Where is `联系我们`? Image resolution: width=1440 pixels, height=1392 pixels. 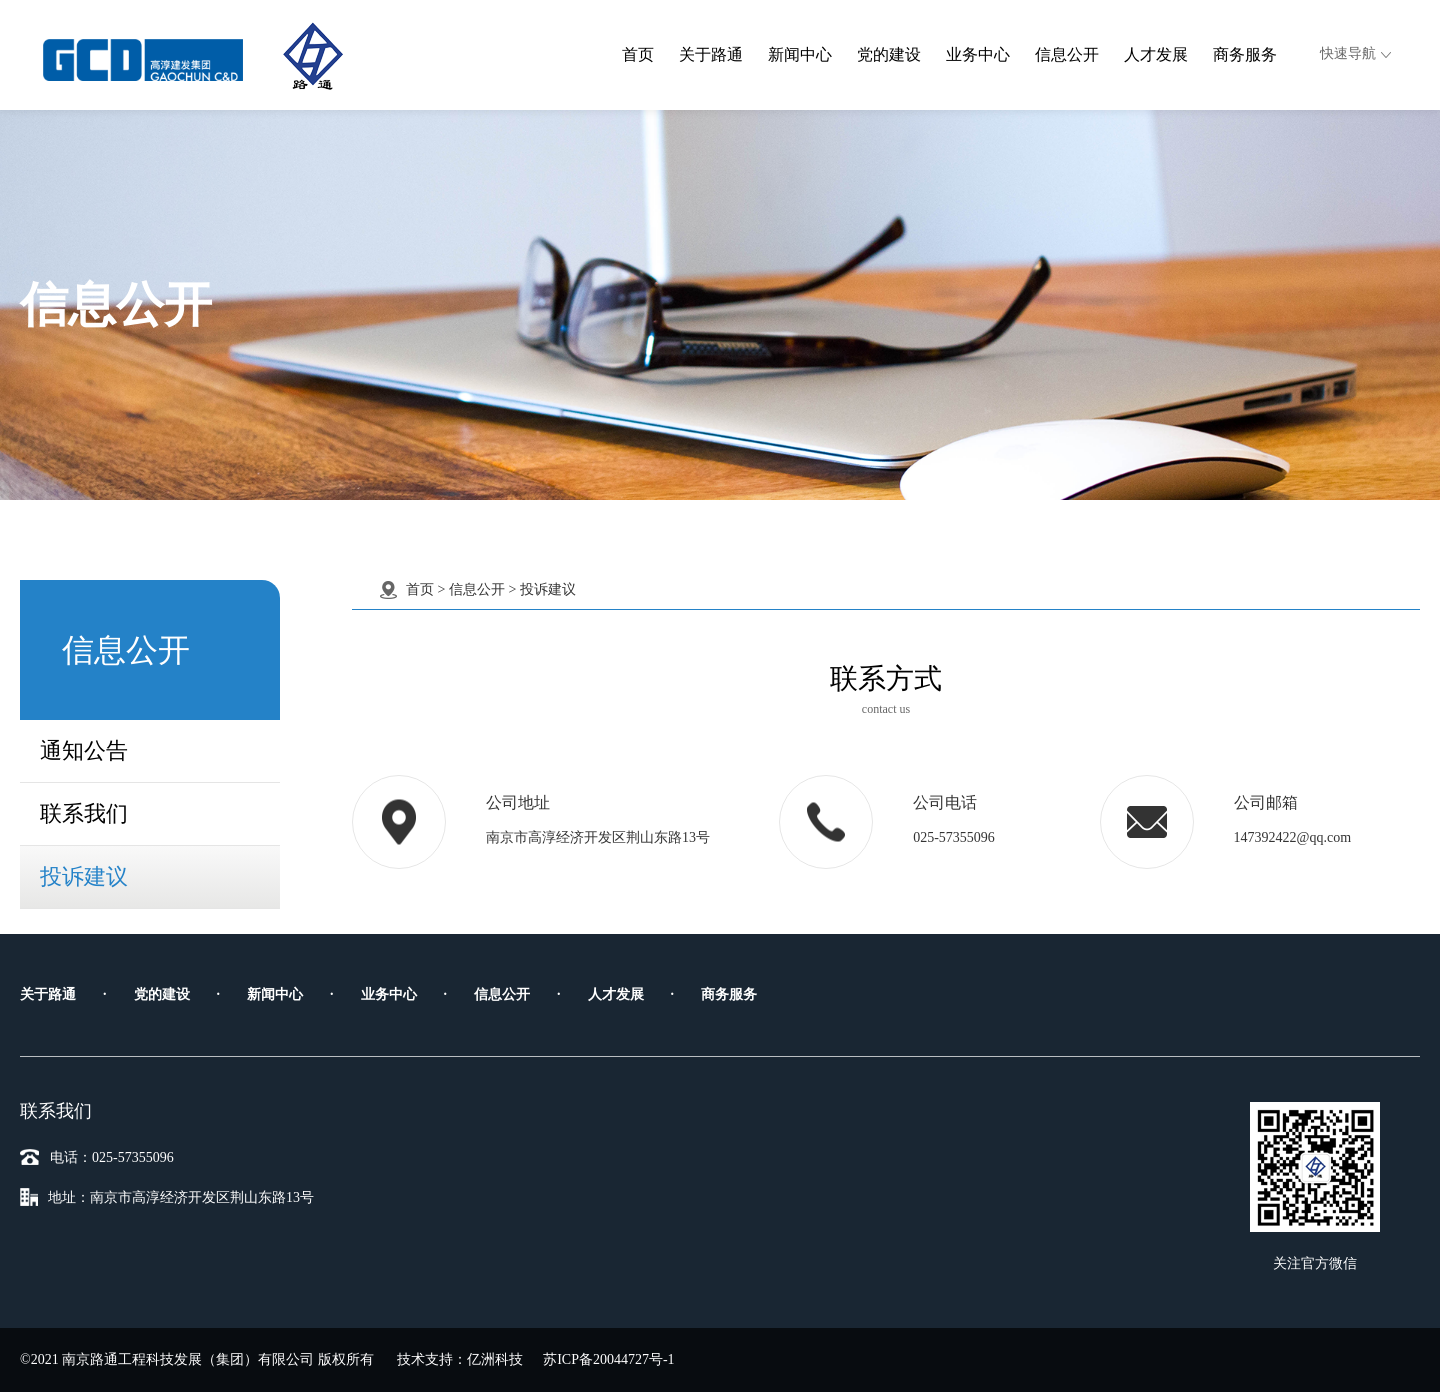 联系我们 is located at coordinates (84, 809).